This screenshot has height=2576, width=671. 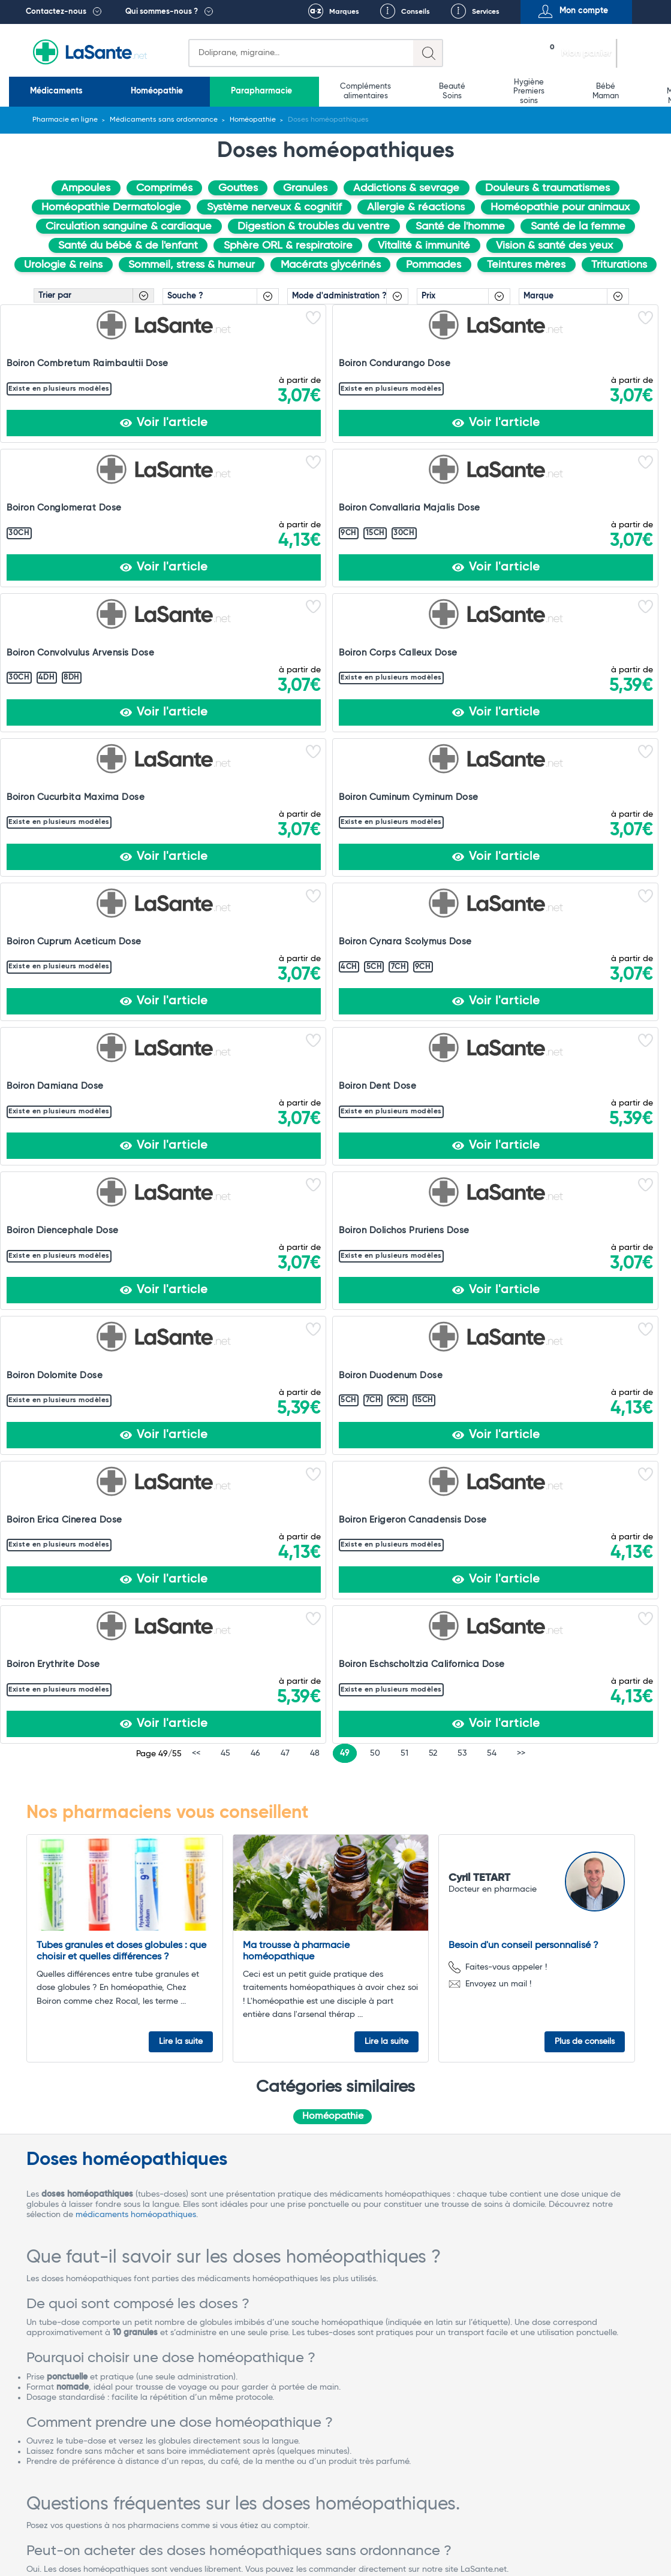 I want to click on 53, so click(x=462, y=891).